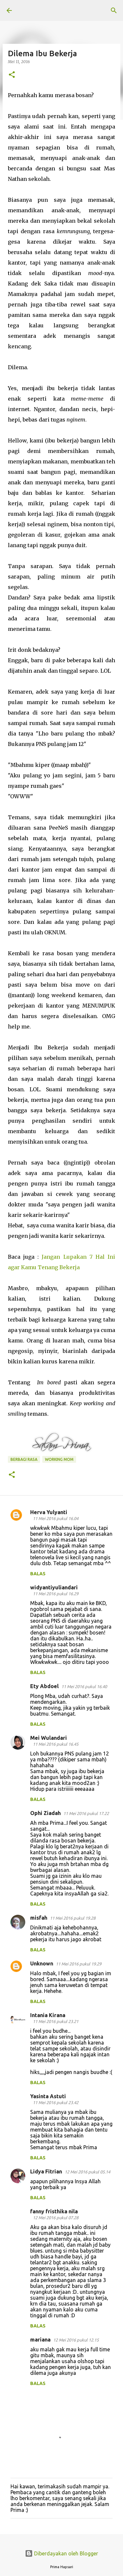 This screenshot has height=2576, width=123. What do you see at coordinates (54, 1587) in the screenshot?
I see `widyantiyuliandari` at bounding box center [54, 1587].